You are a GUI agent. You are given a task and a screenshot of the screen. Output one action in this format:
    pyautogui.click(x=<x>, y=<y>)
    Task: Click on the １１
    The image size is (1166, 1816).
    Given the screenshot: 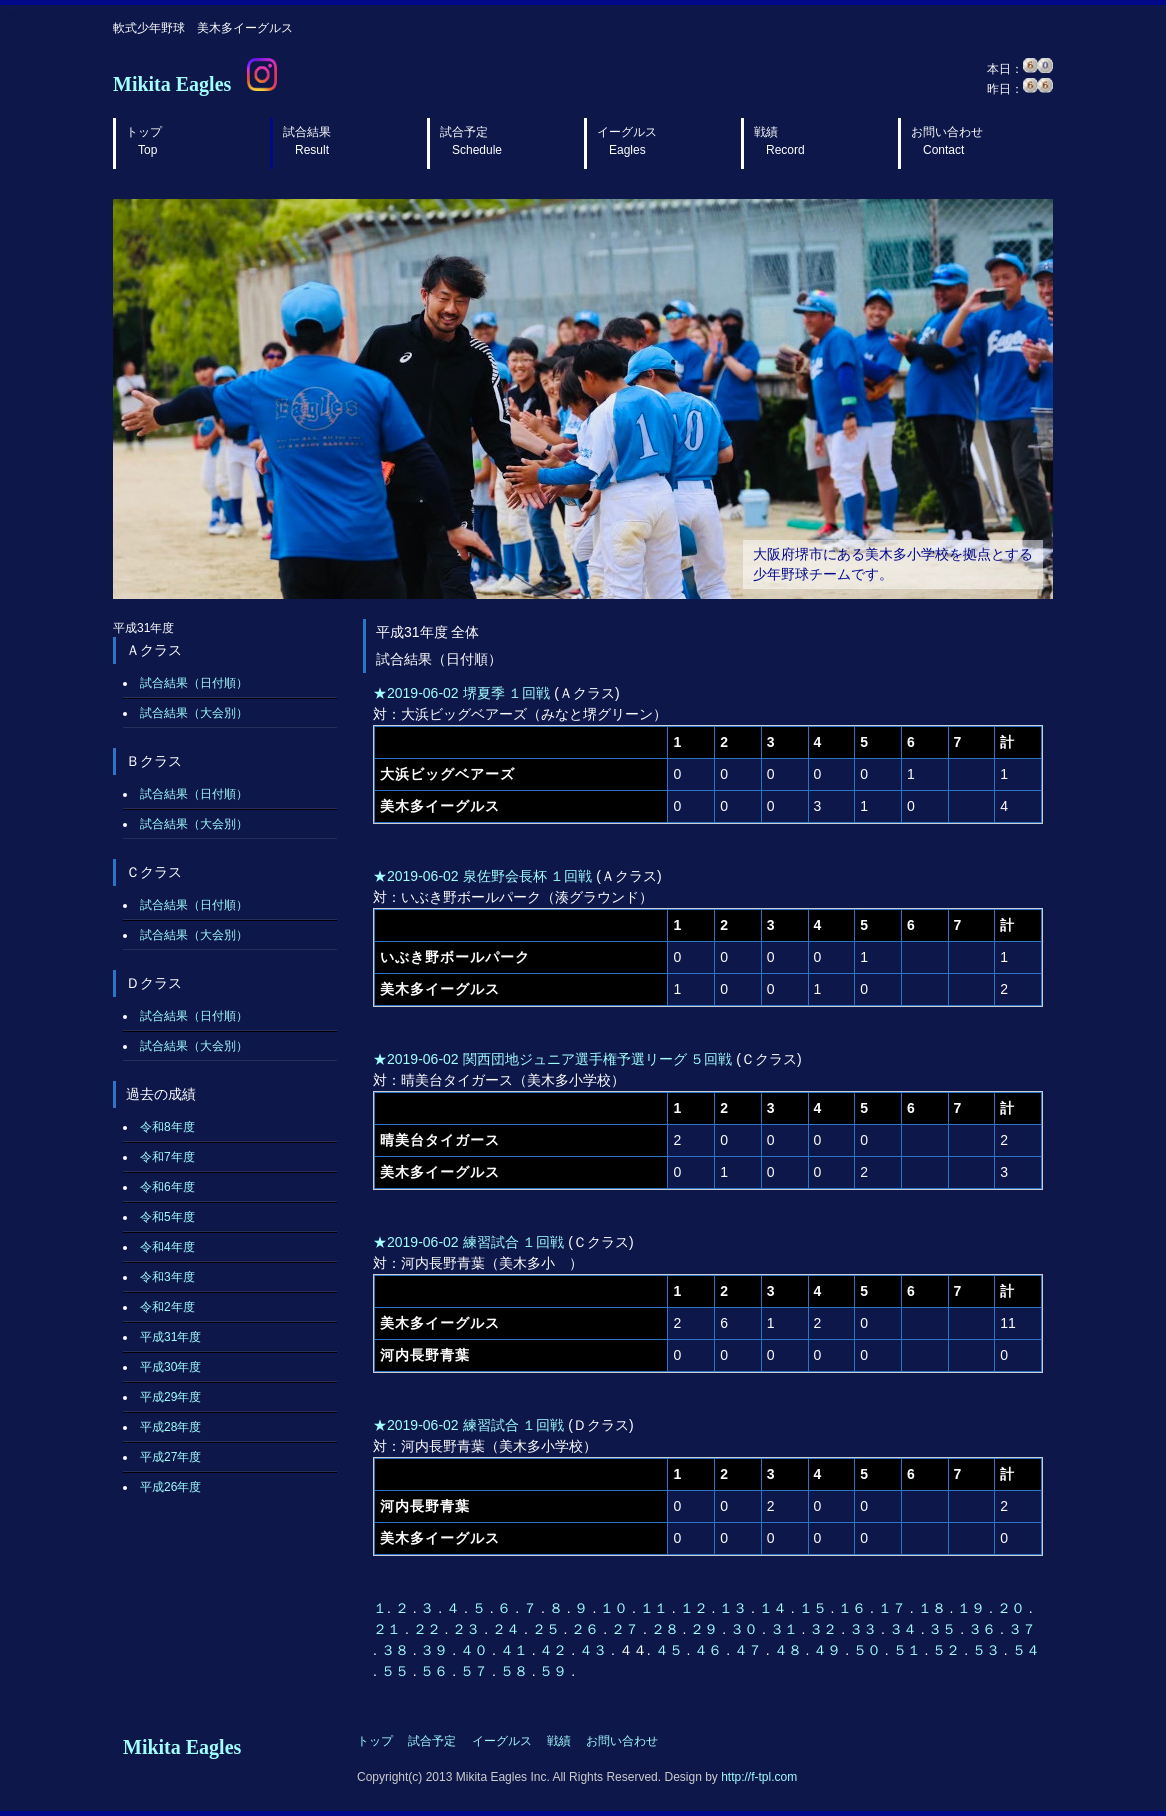 What is the action you would take?
    pyautogui.click(x=656, y=1608)
    